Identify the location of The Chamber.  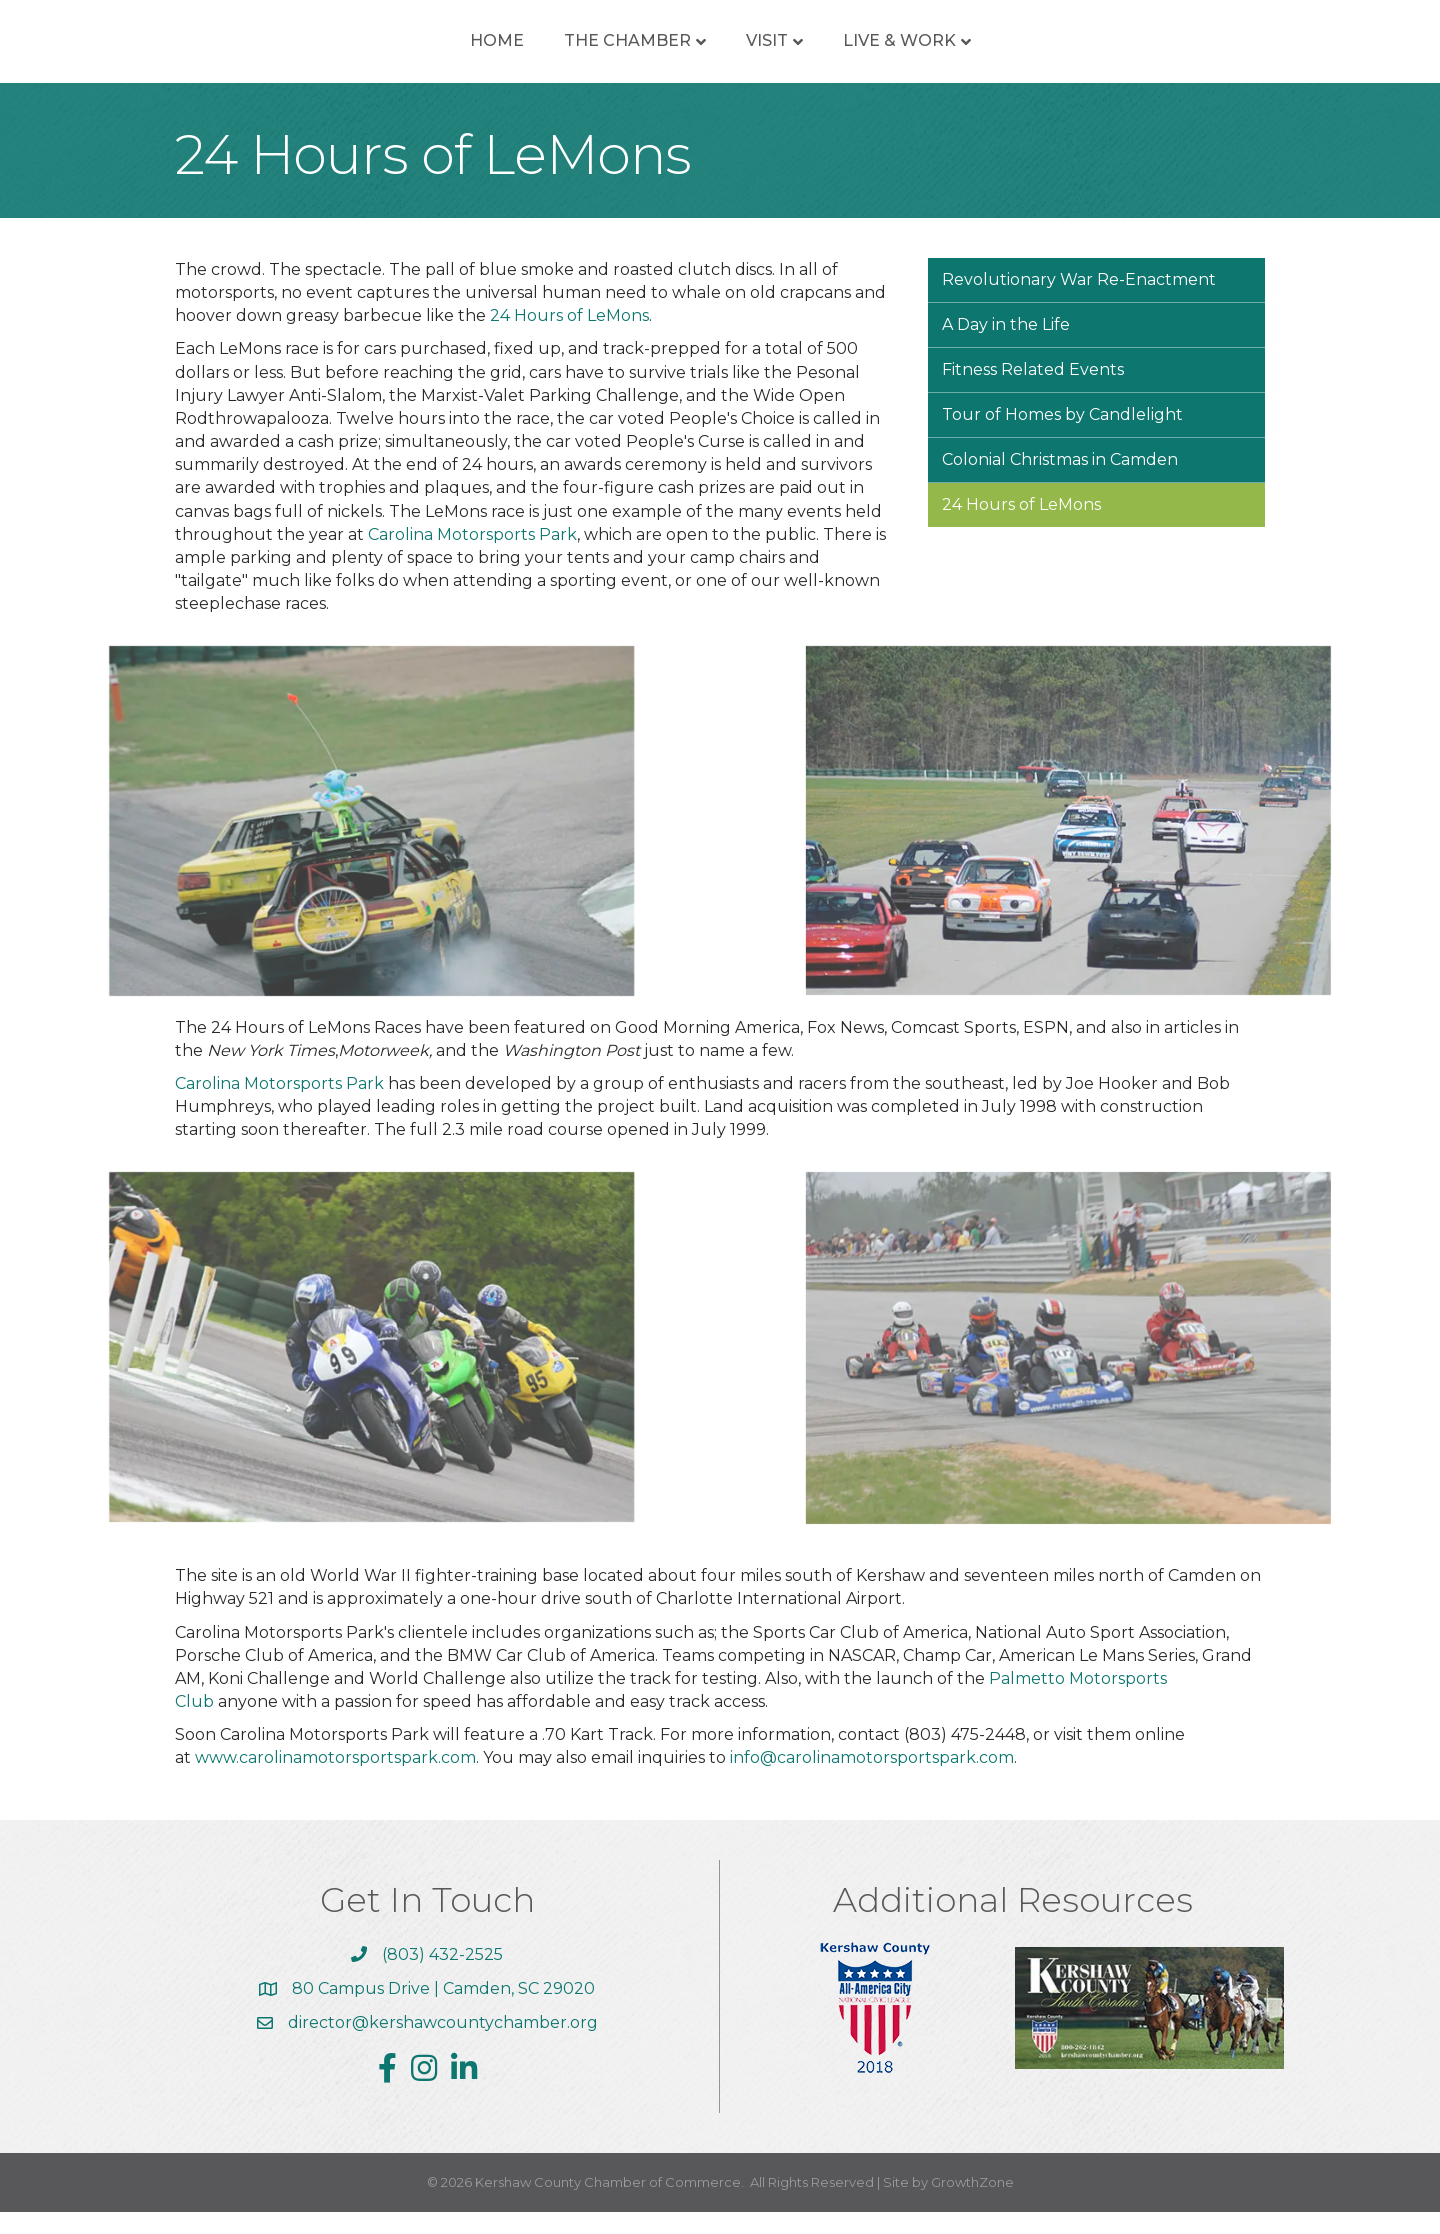
(482, 51).